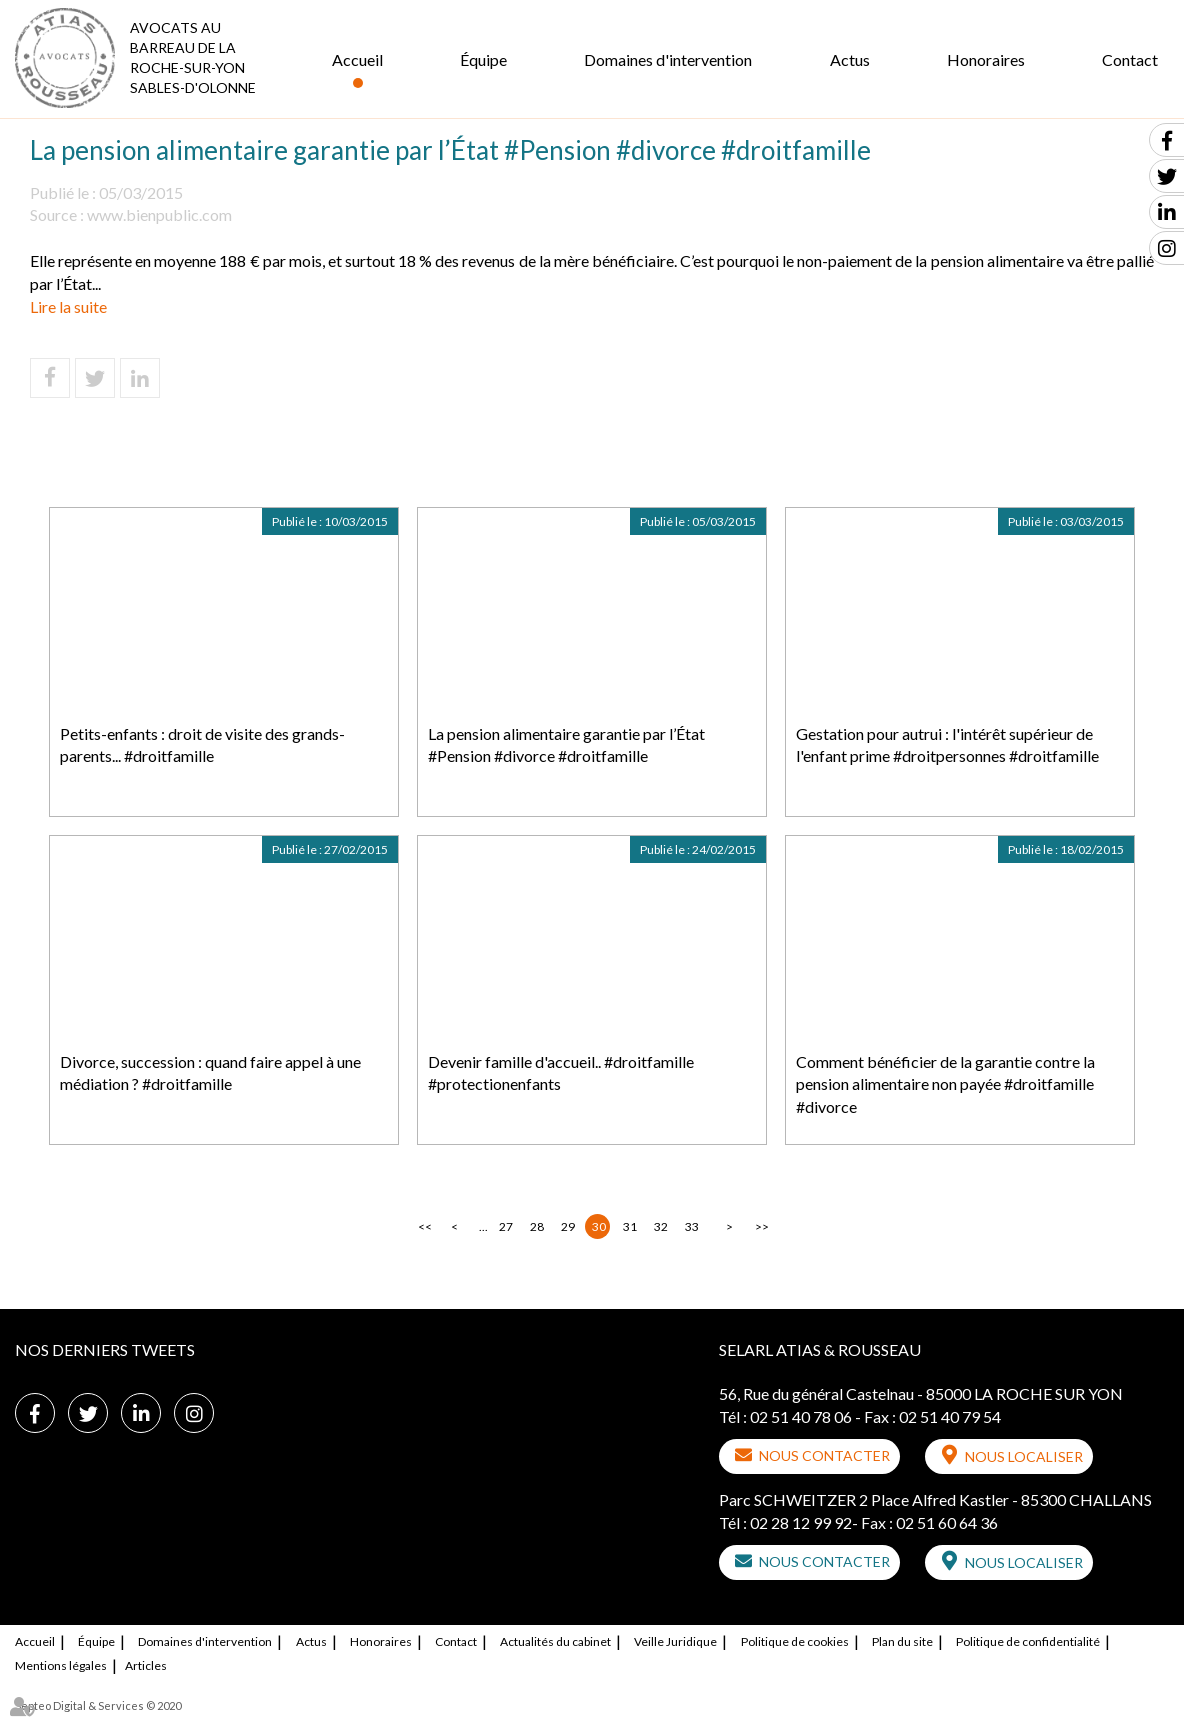  Describe the element at coordinates (692, 1226) in the screenshot. I see `33` at that location.